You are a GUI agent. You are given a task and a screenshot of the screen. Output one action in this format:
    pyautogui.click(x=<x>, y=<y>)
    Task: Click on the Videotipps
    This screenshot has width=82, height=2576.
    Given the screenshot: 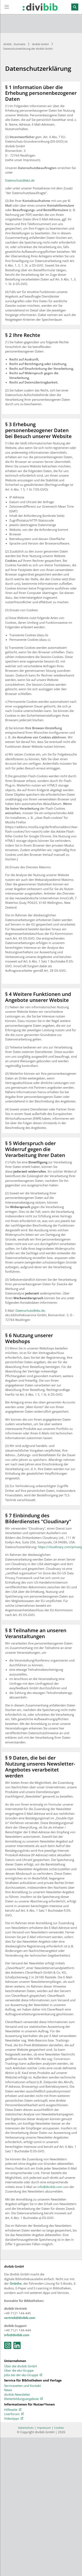 What is the action you would take?
    pyautogui.click(x=13, y=2418)
    